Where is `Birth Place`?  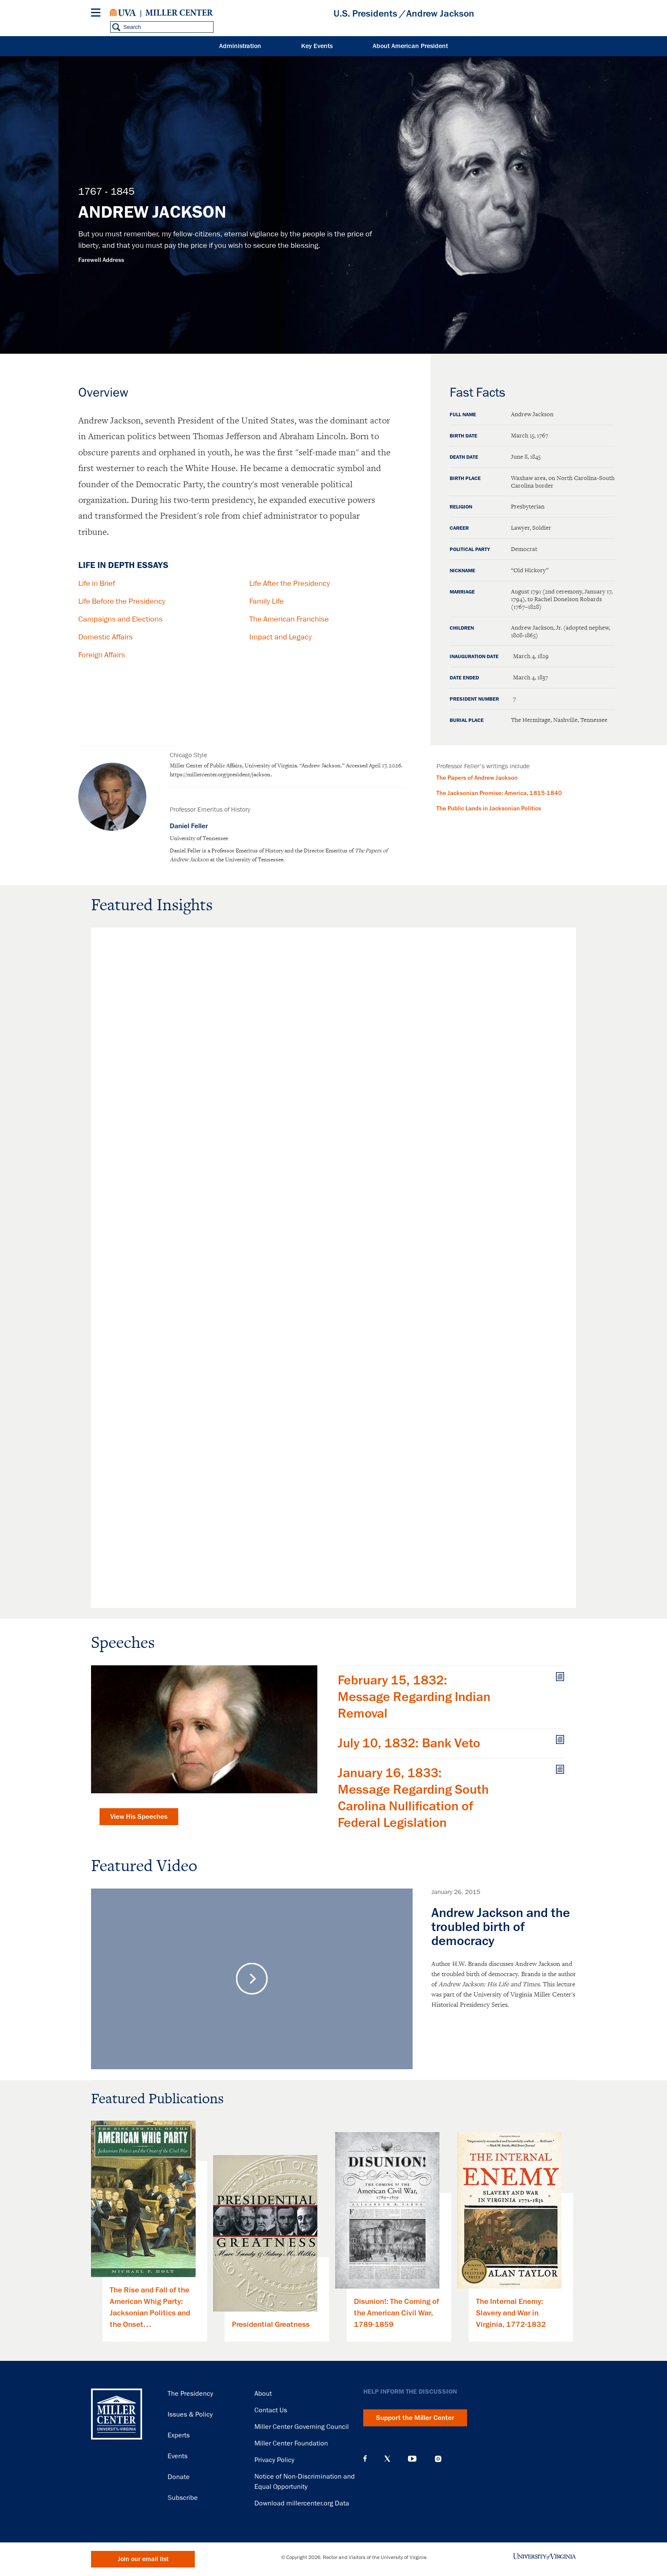
Birth Place is located at coordinates (465, 479).